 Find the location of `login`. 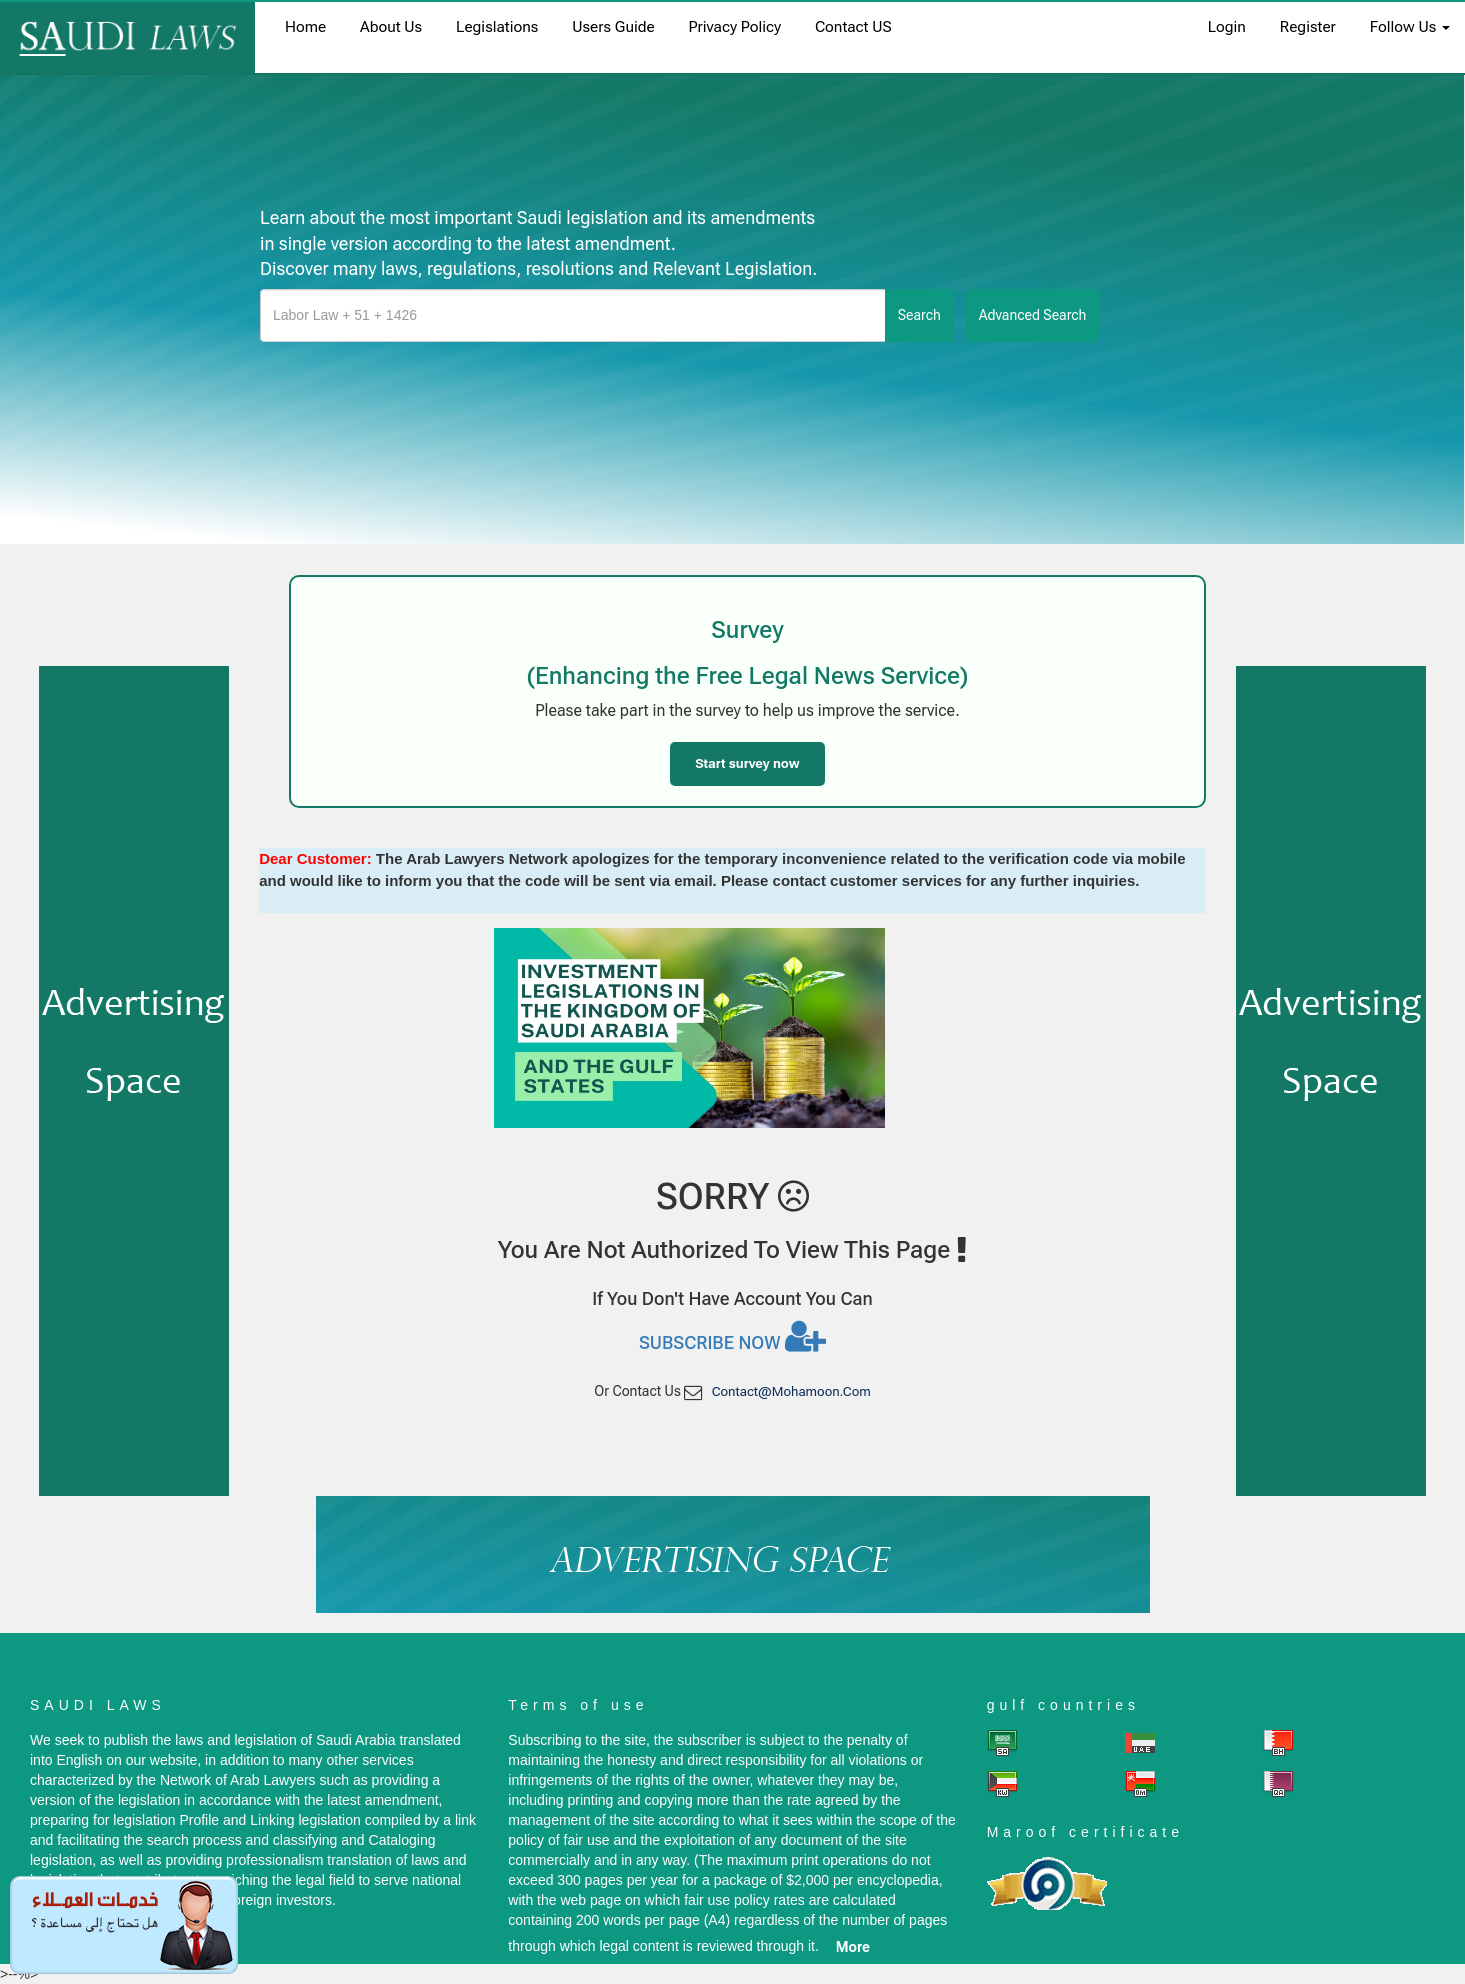

login is located at coordinates (1227, 27).